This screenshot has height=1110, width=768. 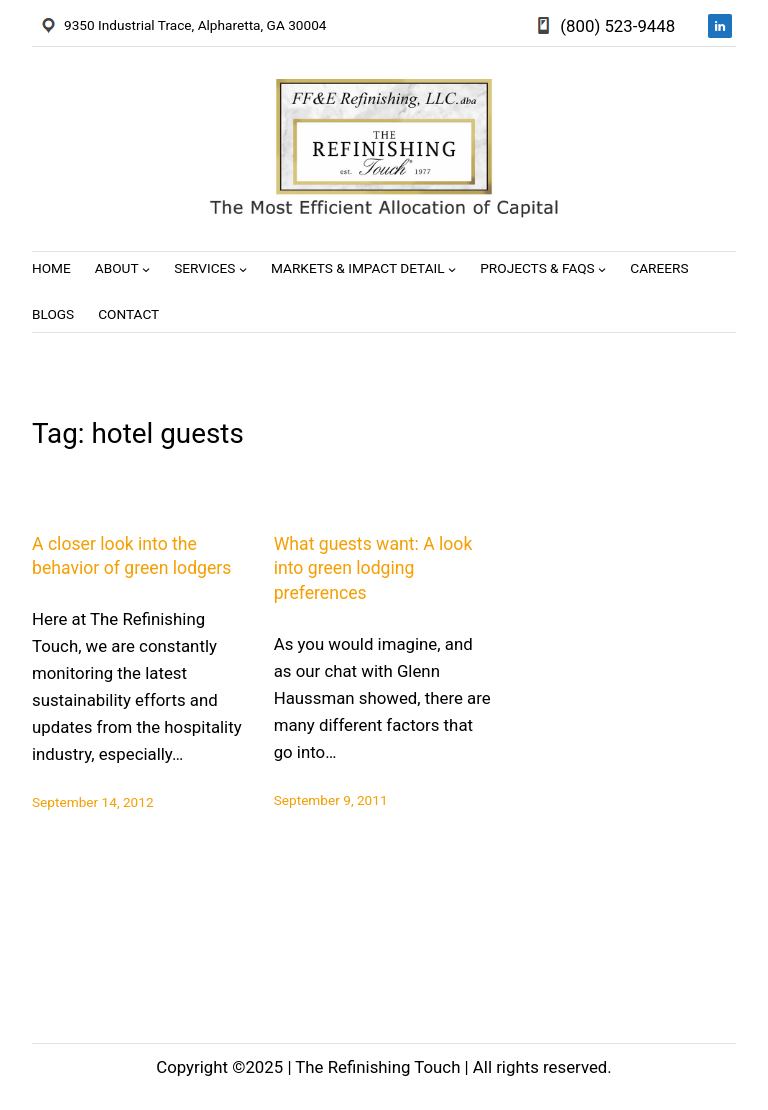 What do you see at coordinates (146, 269) in the screenshot?
I see `[About submenu]` at bounding box center [146, 269].